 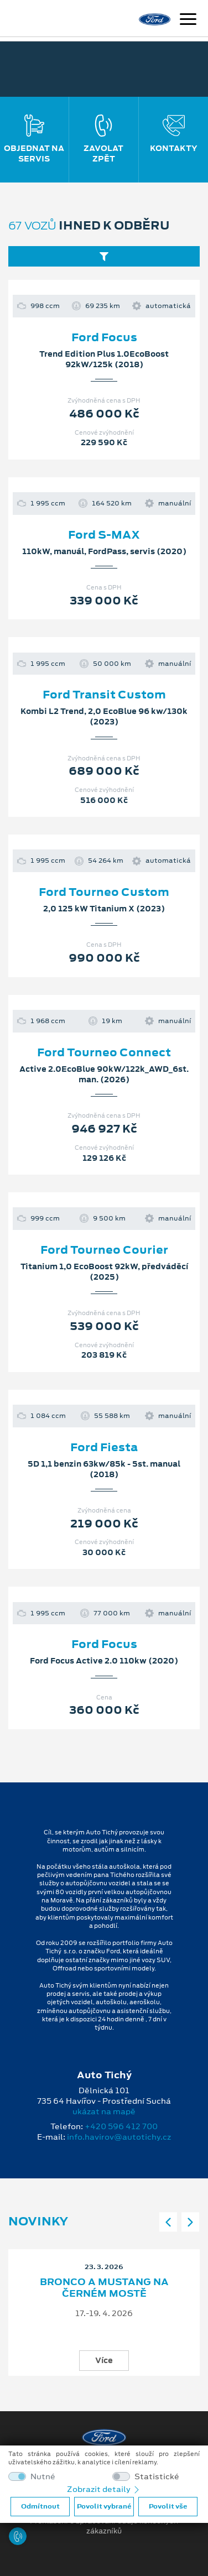 I want to click on +420 596 412 700, so click(x=121, y=2126).